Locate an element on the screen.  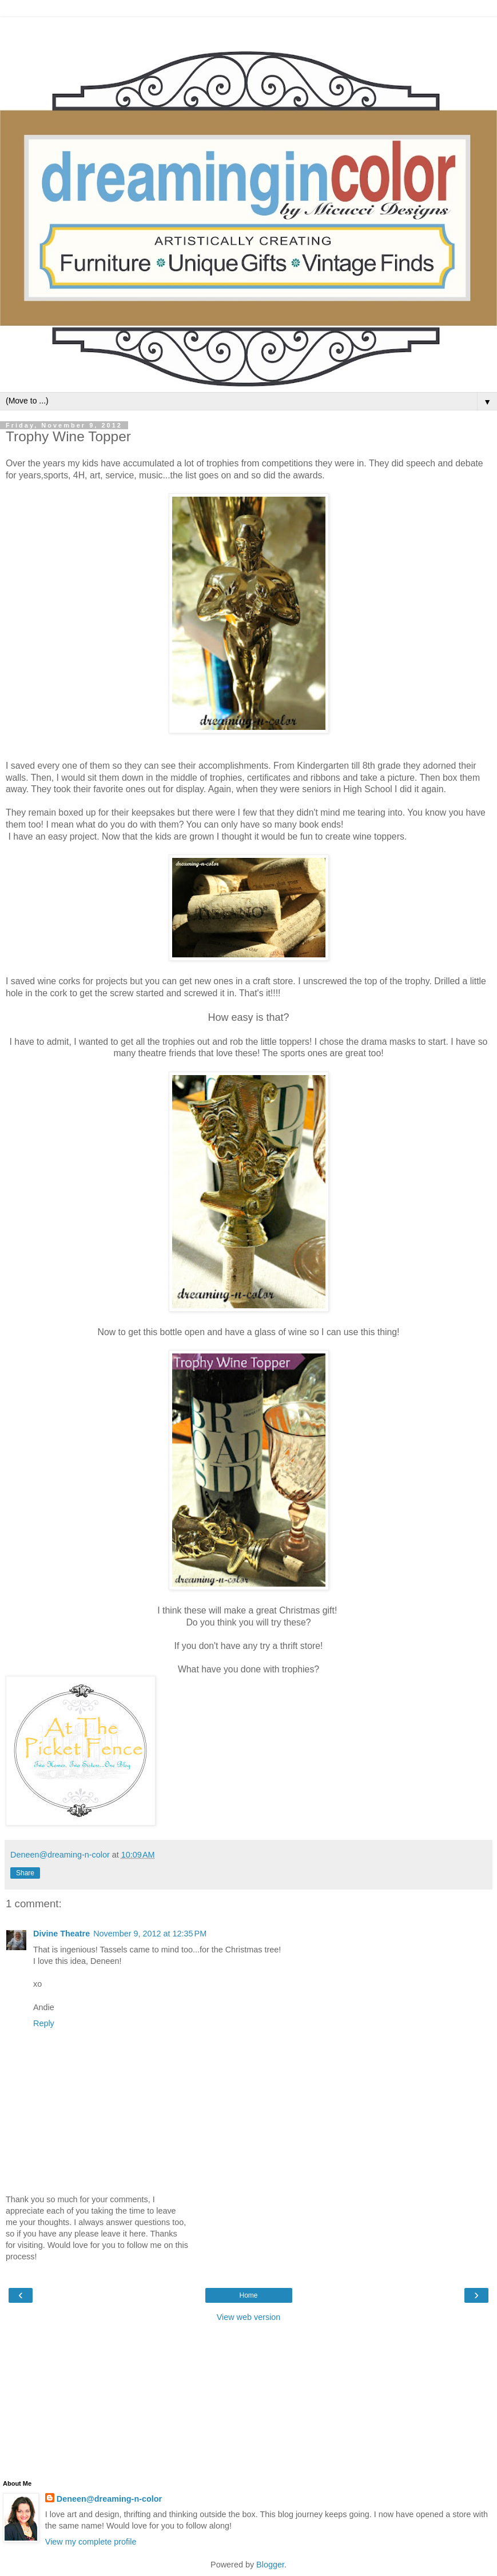
Reply is located at coordinates (43, 2023).